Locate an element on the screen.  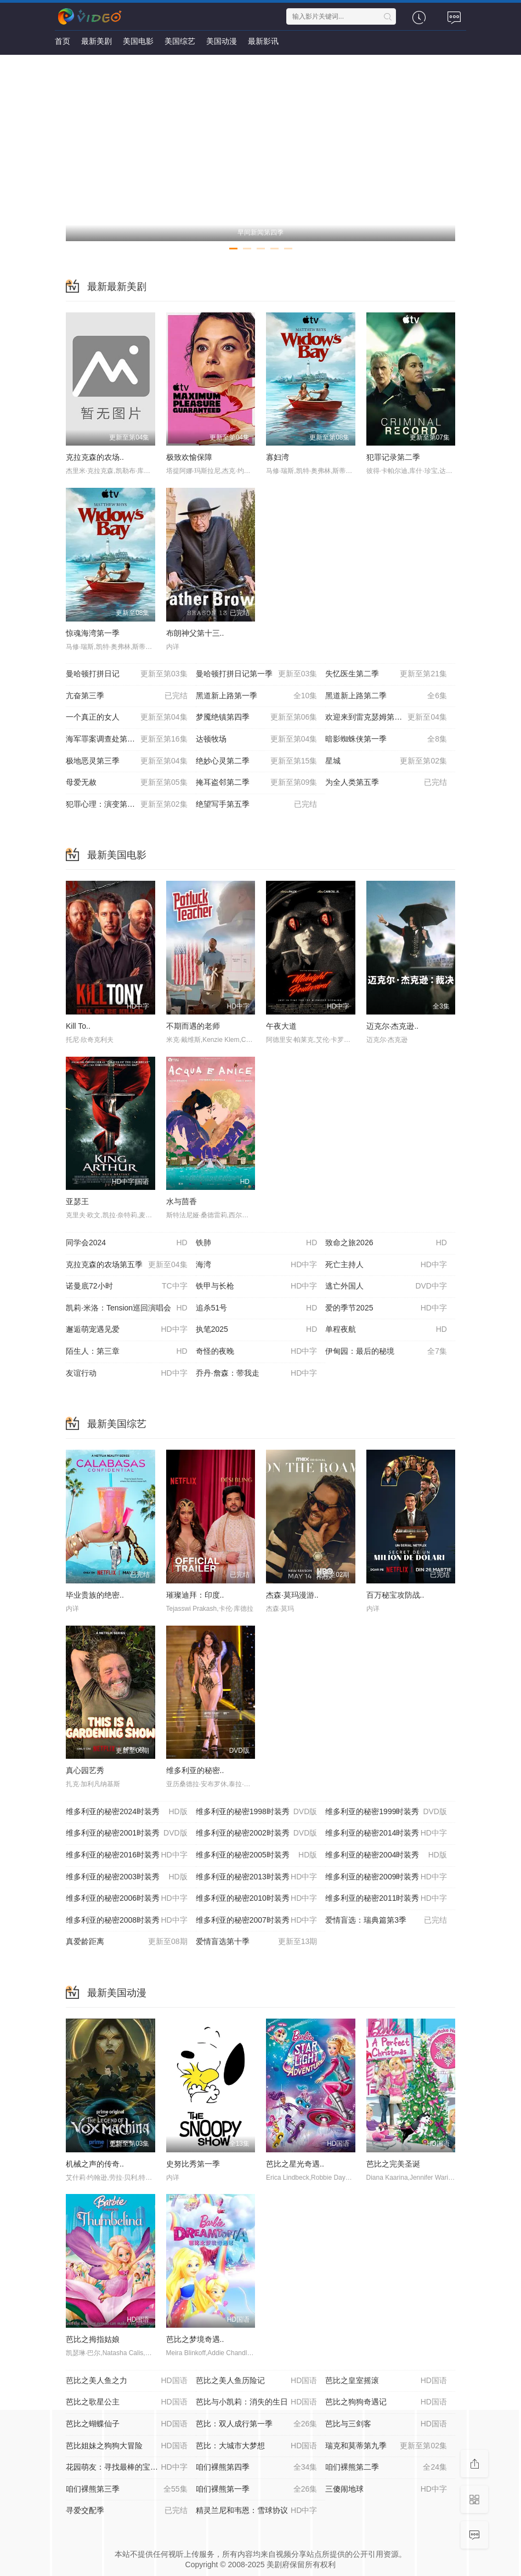
百万秘宝攻防战.. is located at coordinates (395, 1595).